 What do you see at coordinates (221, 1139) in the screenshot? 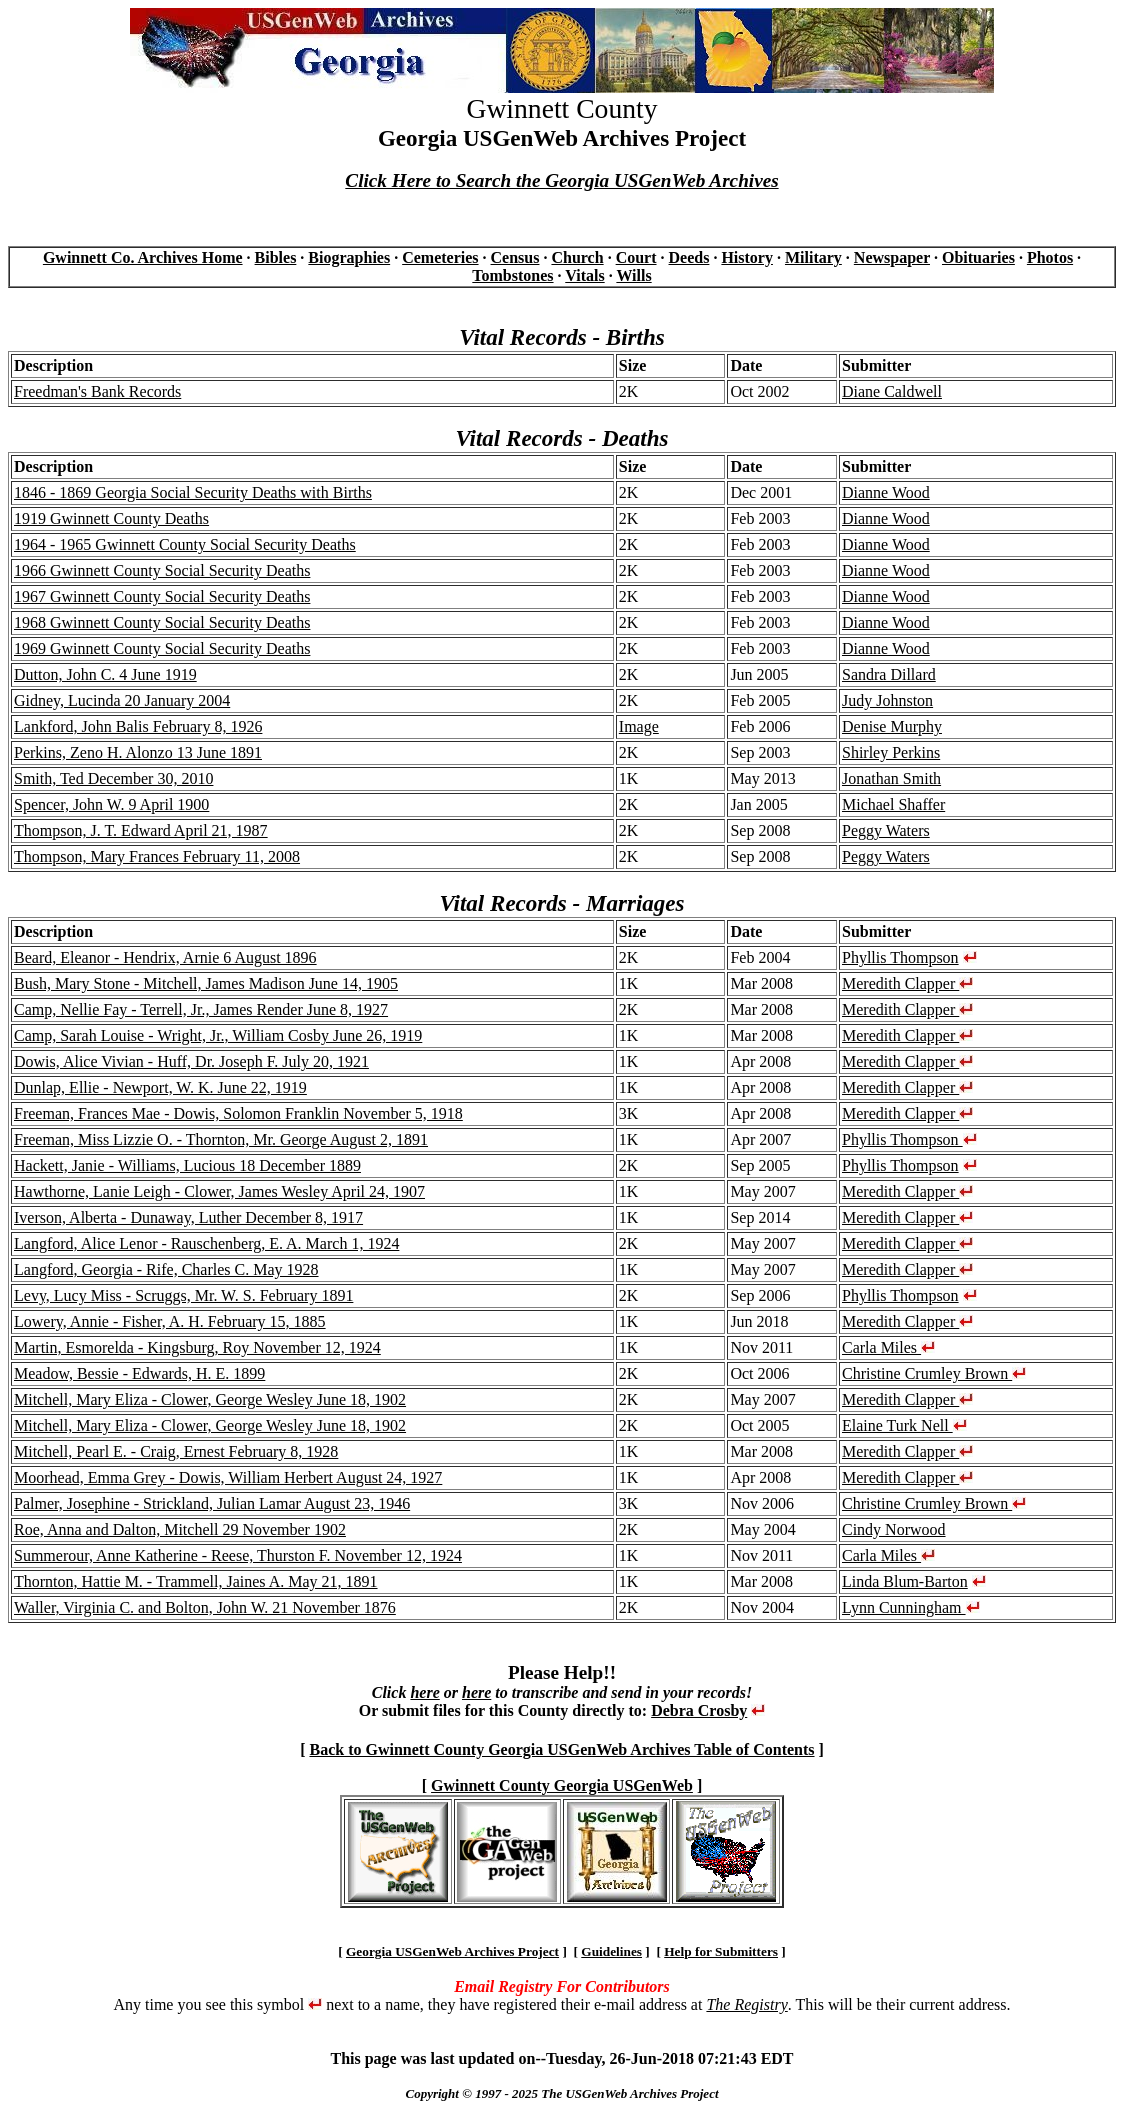
I see `Freeman, Miss Lizzie O. - Thornton, Mr. George August 2, 1891` at bounding box center [221, 1139].